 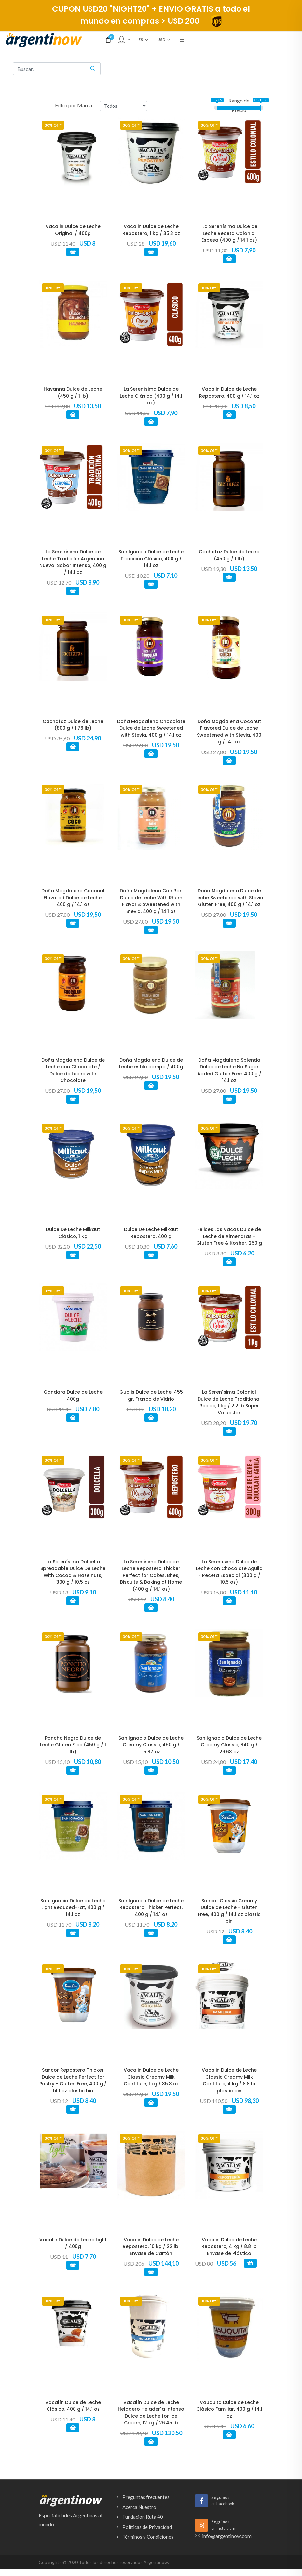 What do you see at coordinates (229, 233) in the screenshot?
I see `La Serenísima Dulce de Leche Receta Colonial Espesa (400 g / 14.1 oz)` at bounding box center [229, 233].